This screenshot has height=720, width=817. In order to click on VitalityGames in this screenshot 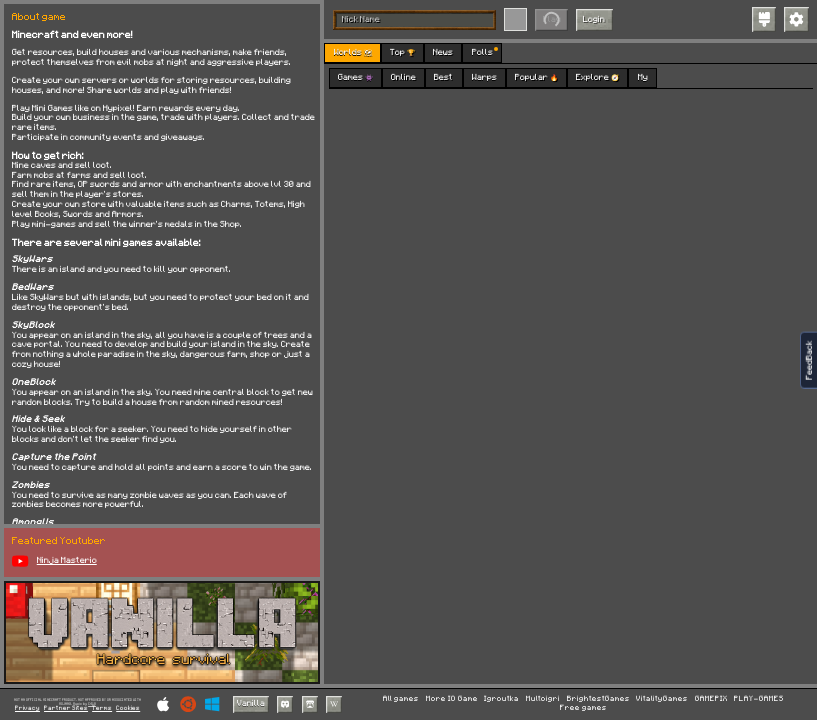, I will do `click(662, 699)`.